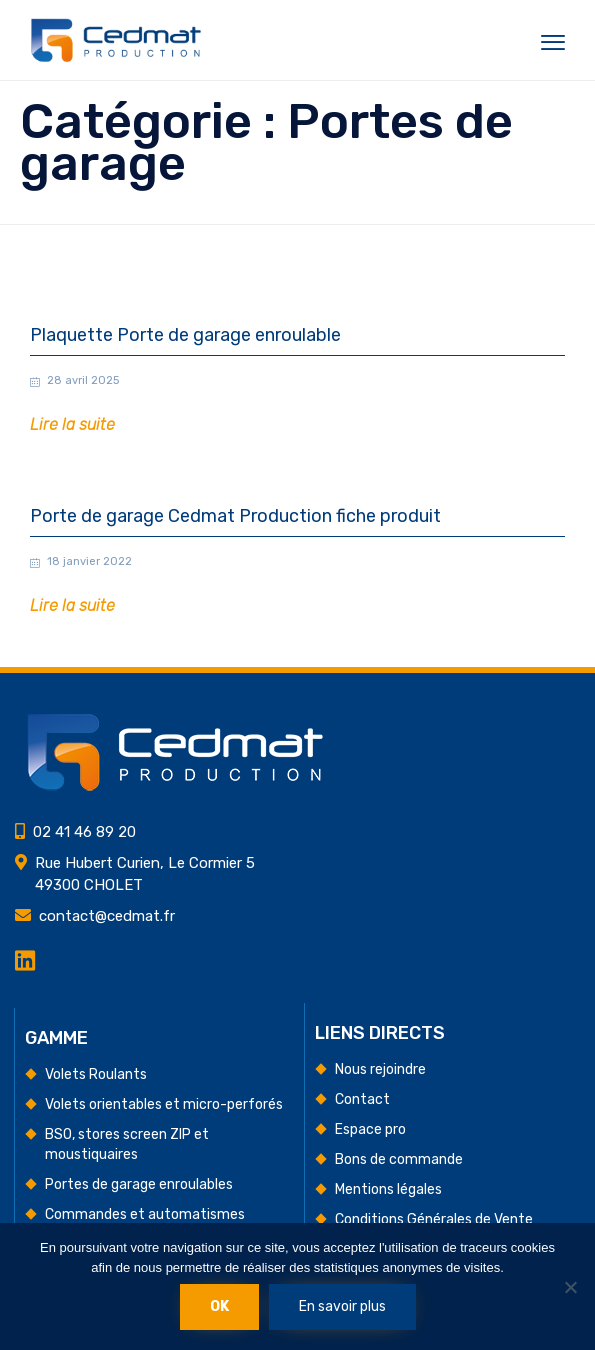 The width and height of the screenshot is (595, 1350). Describe the element at coordinates (388, 1189) in the screenshot. I see `Mentions légales` at that location.